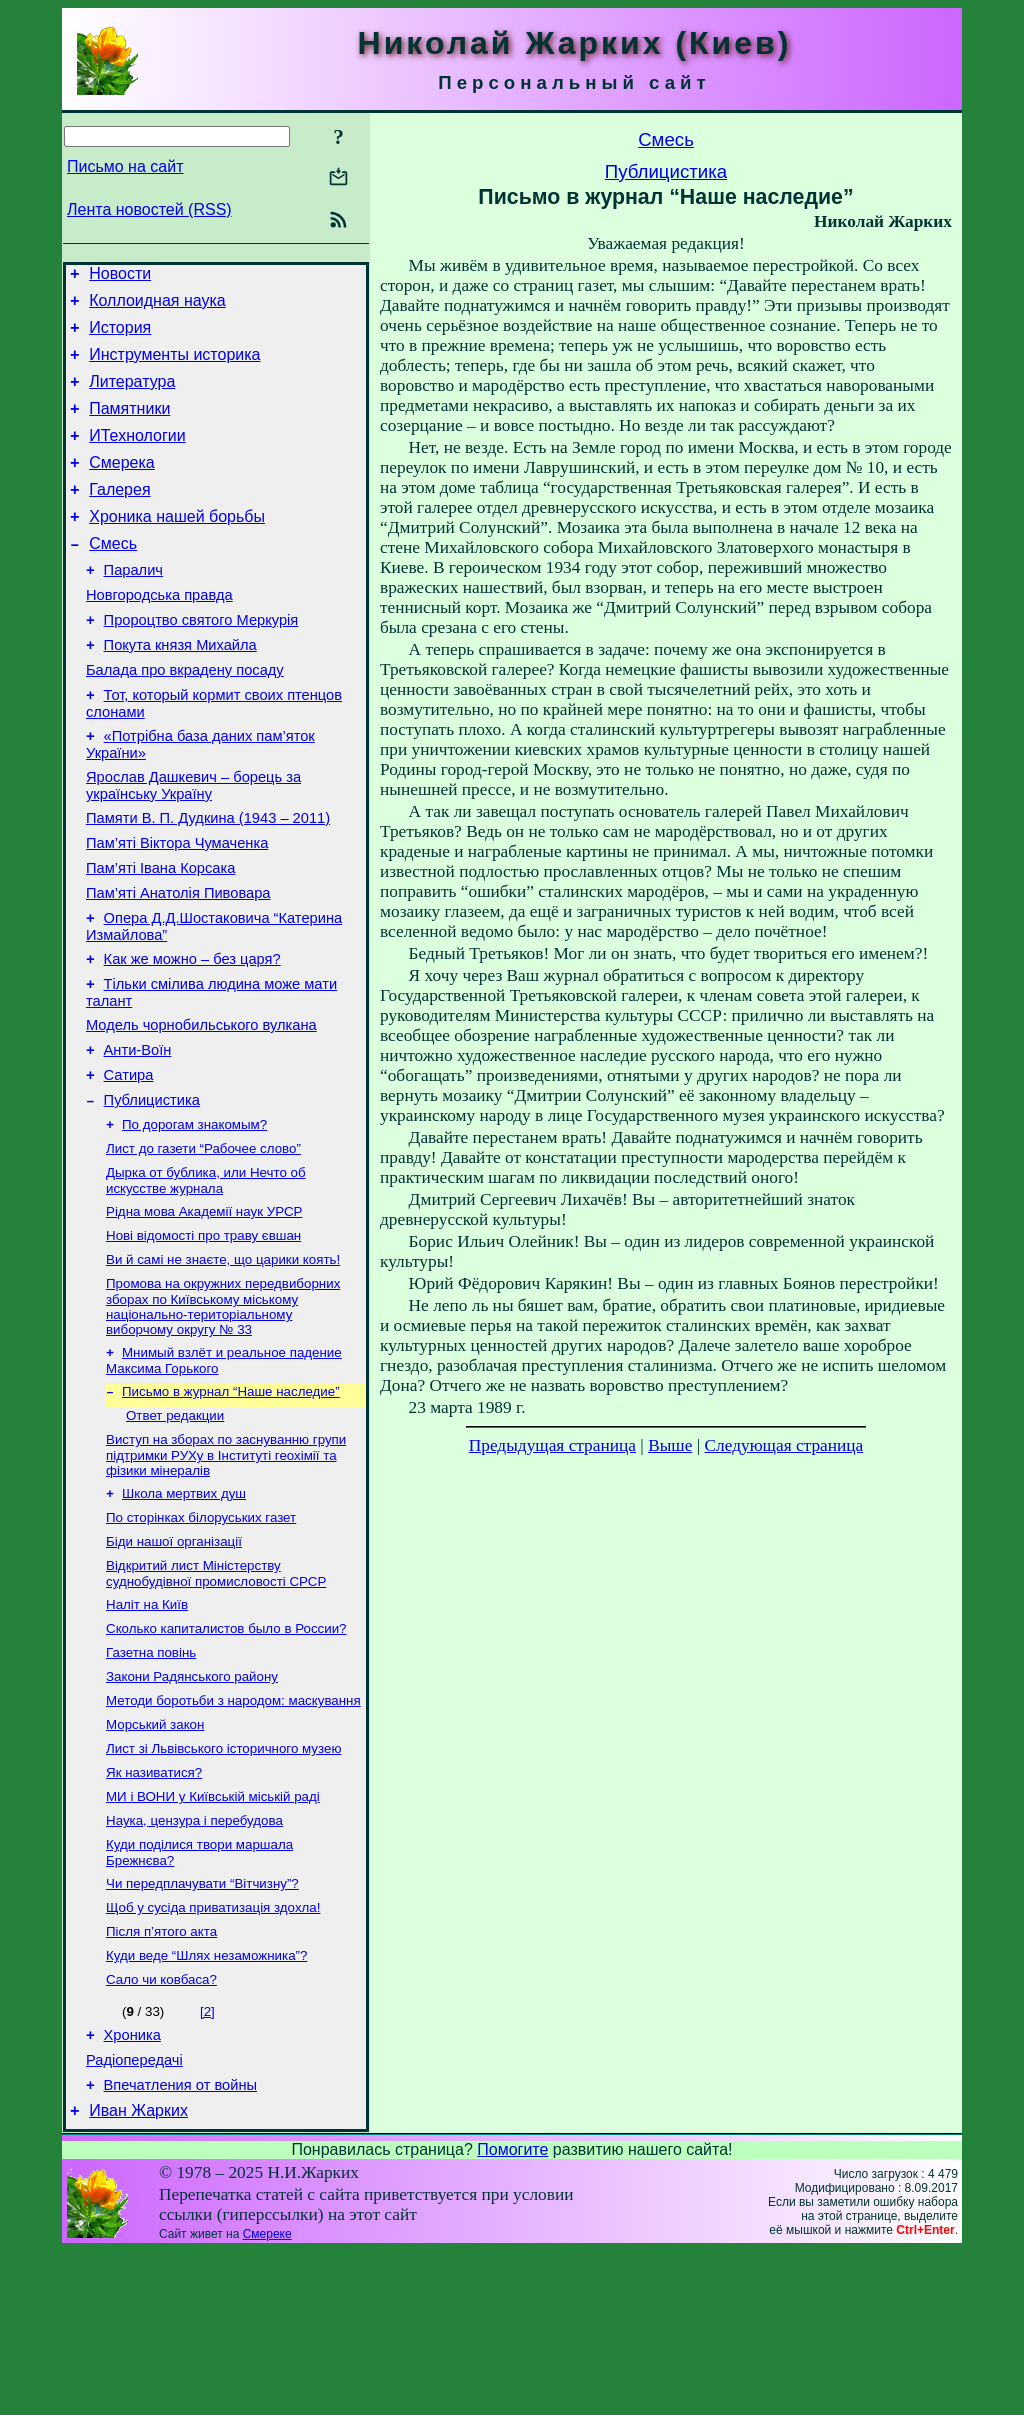 The height and width of the screenshot is (2415, 1024). I want to click on Галерея, so click(119, 516).